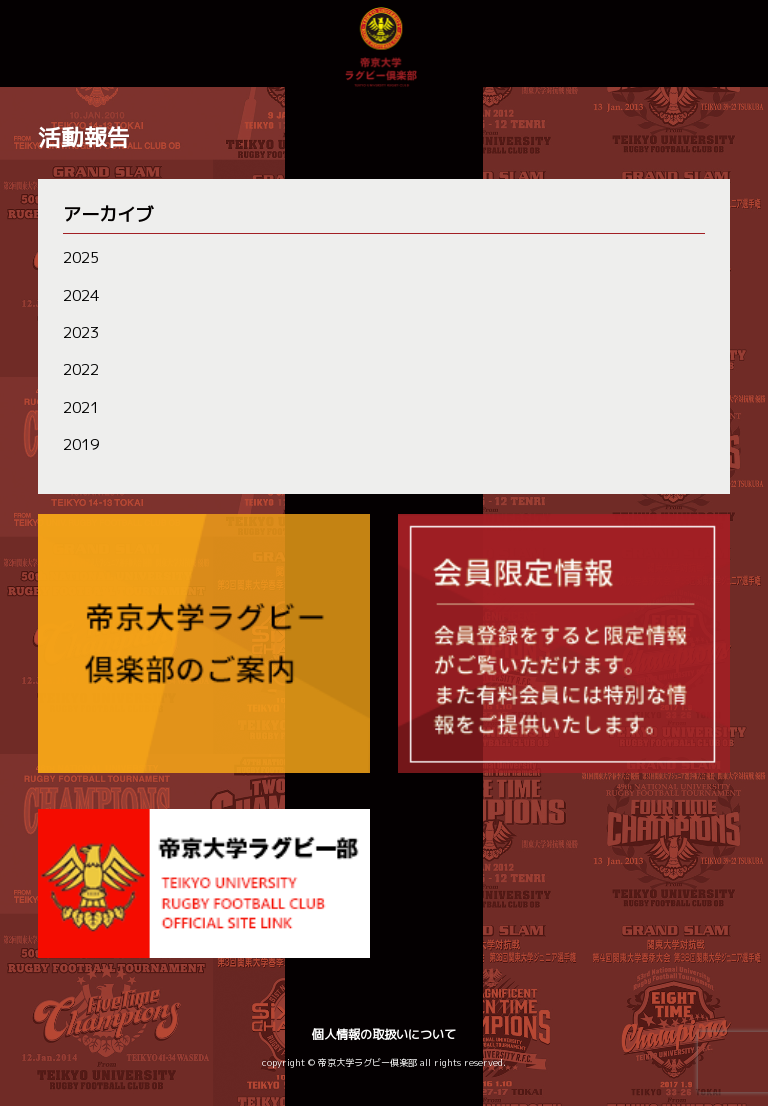 This screenshot has height=1106, width=768. I want to click on 2021, so click(81, 407).